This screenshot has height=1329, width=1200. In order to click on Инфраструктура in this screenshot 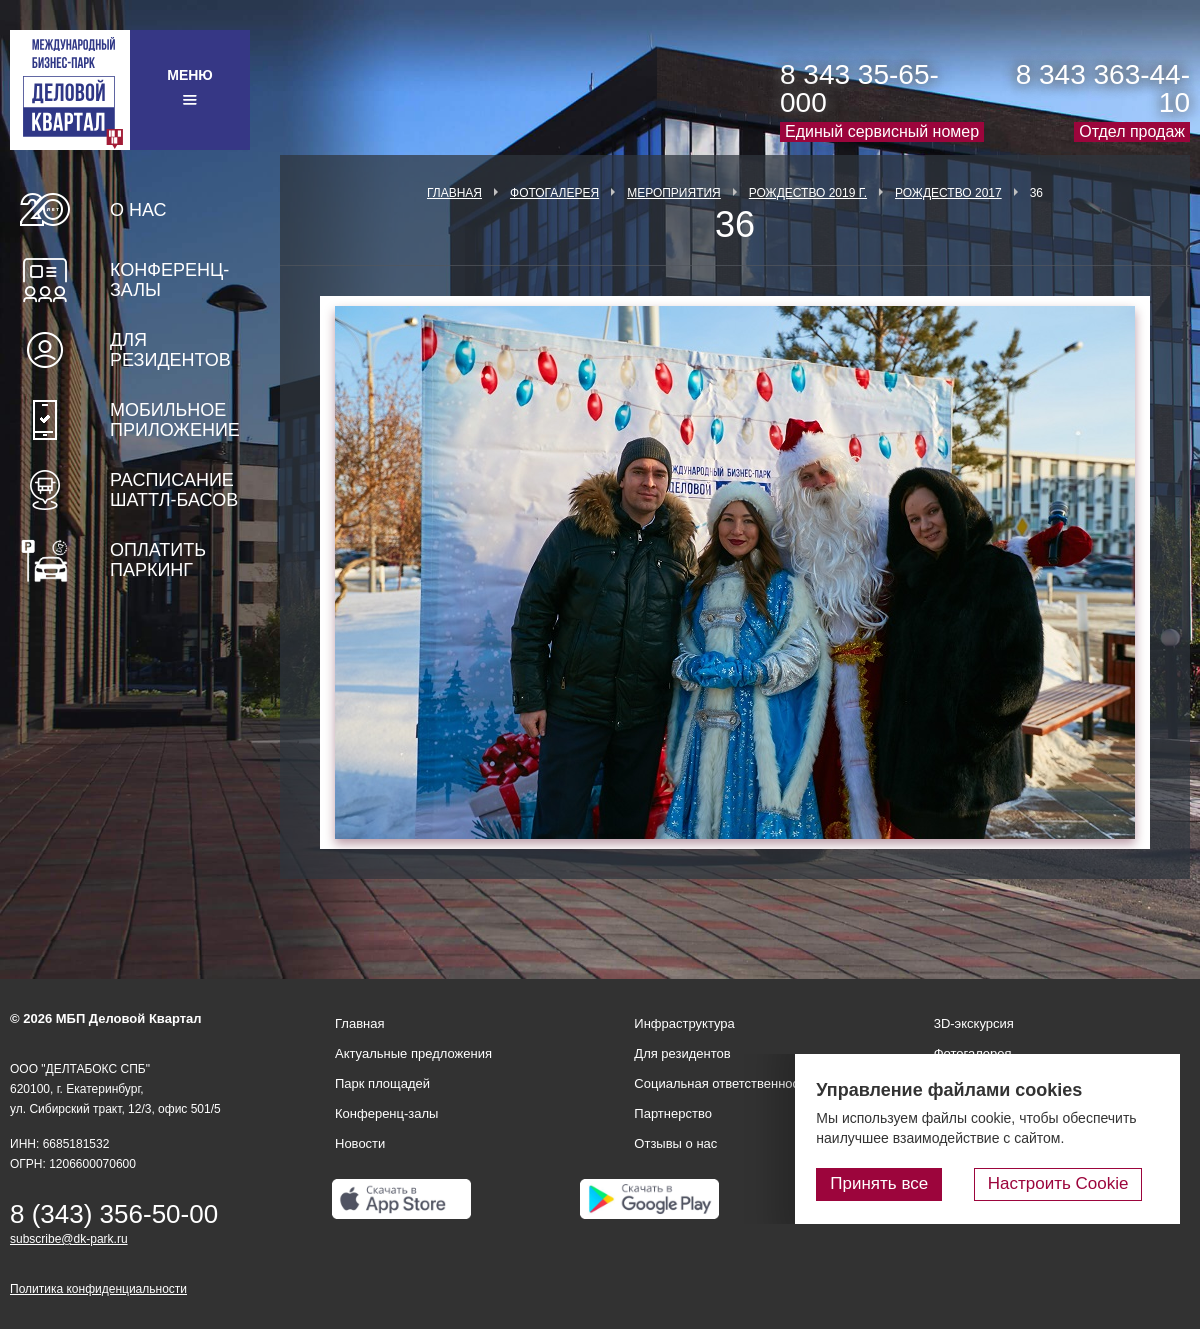, I will do `click(684, 1023)`.